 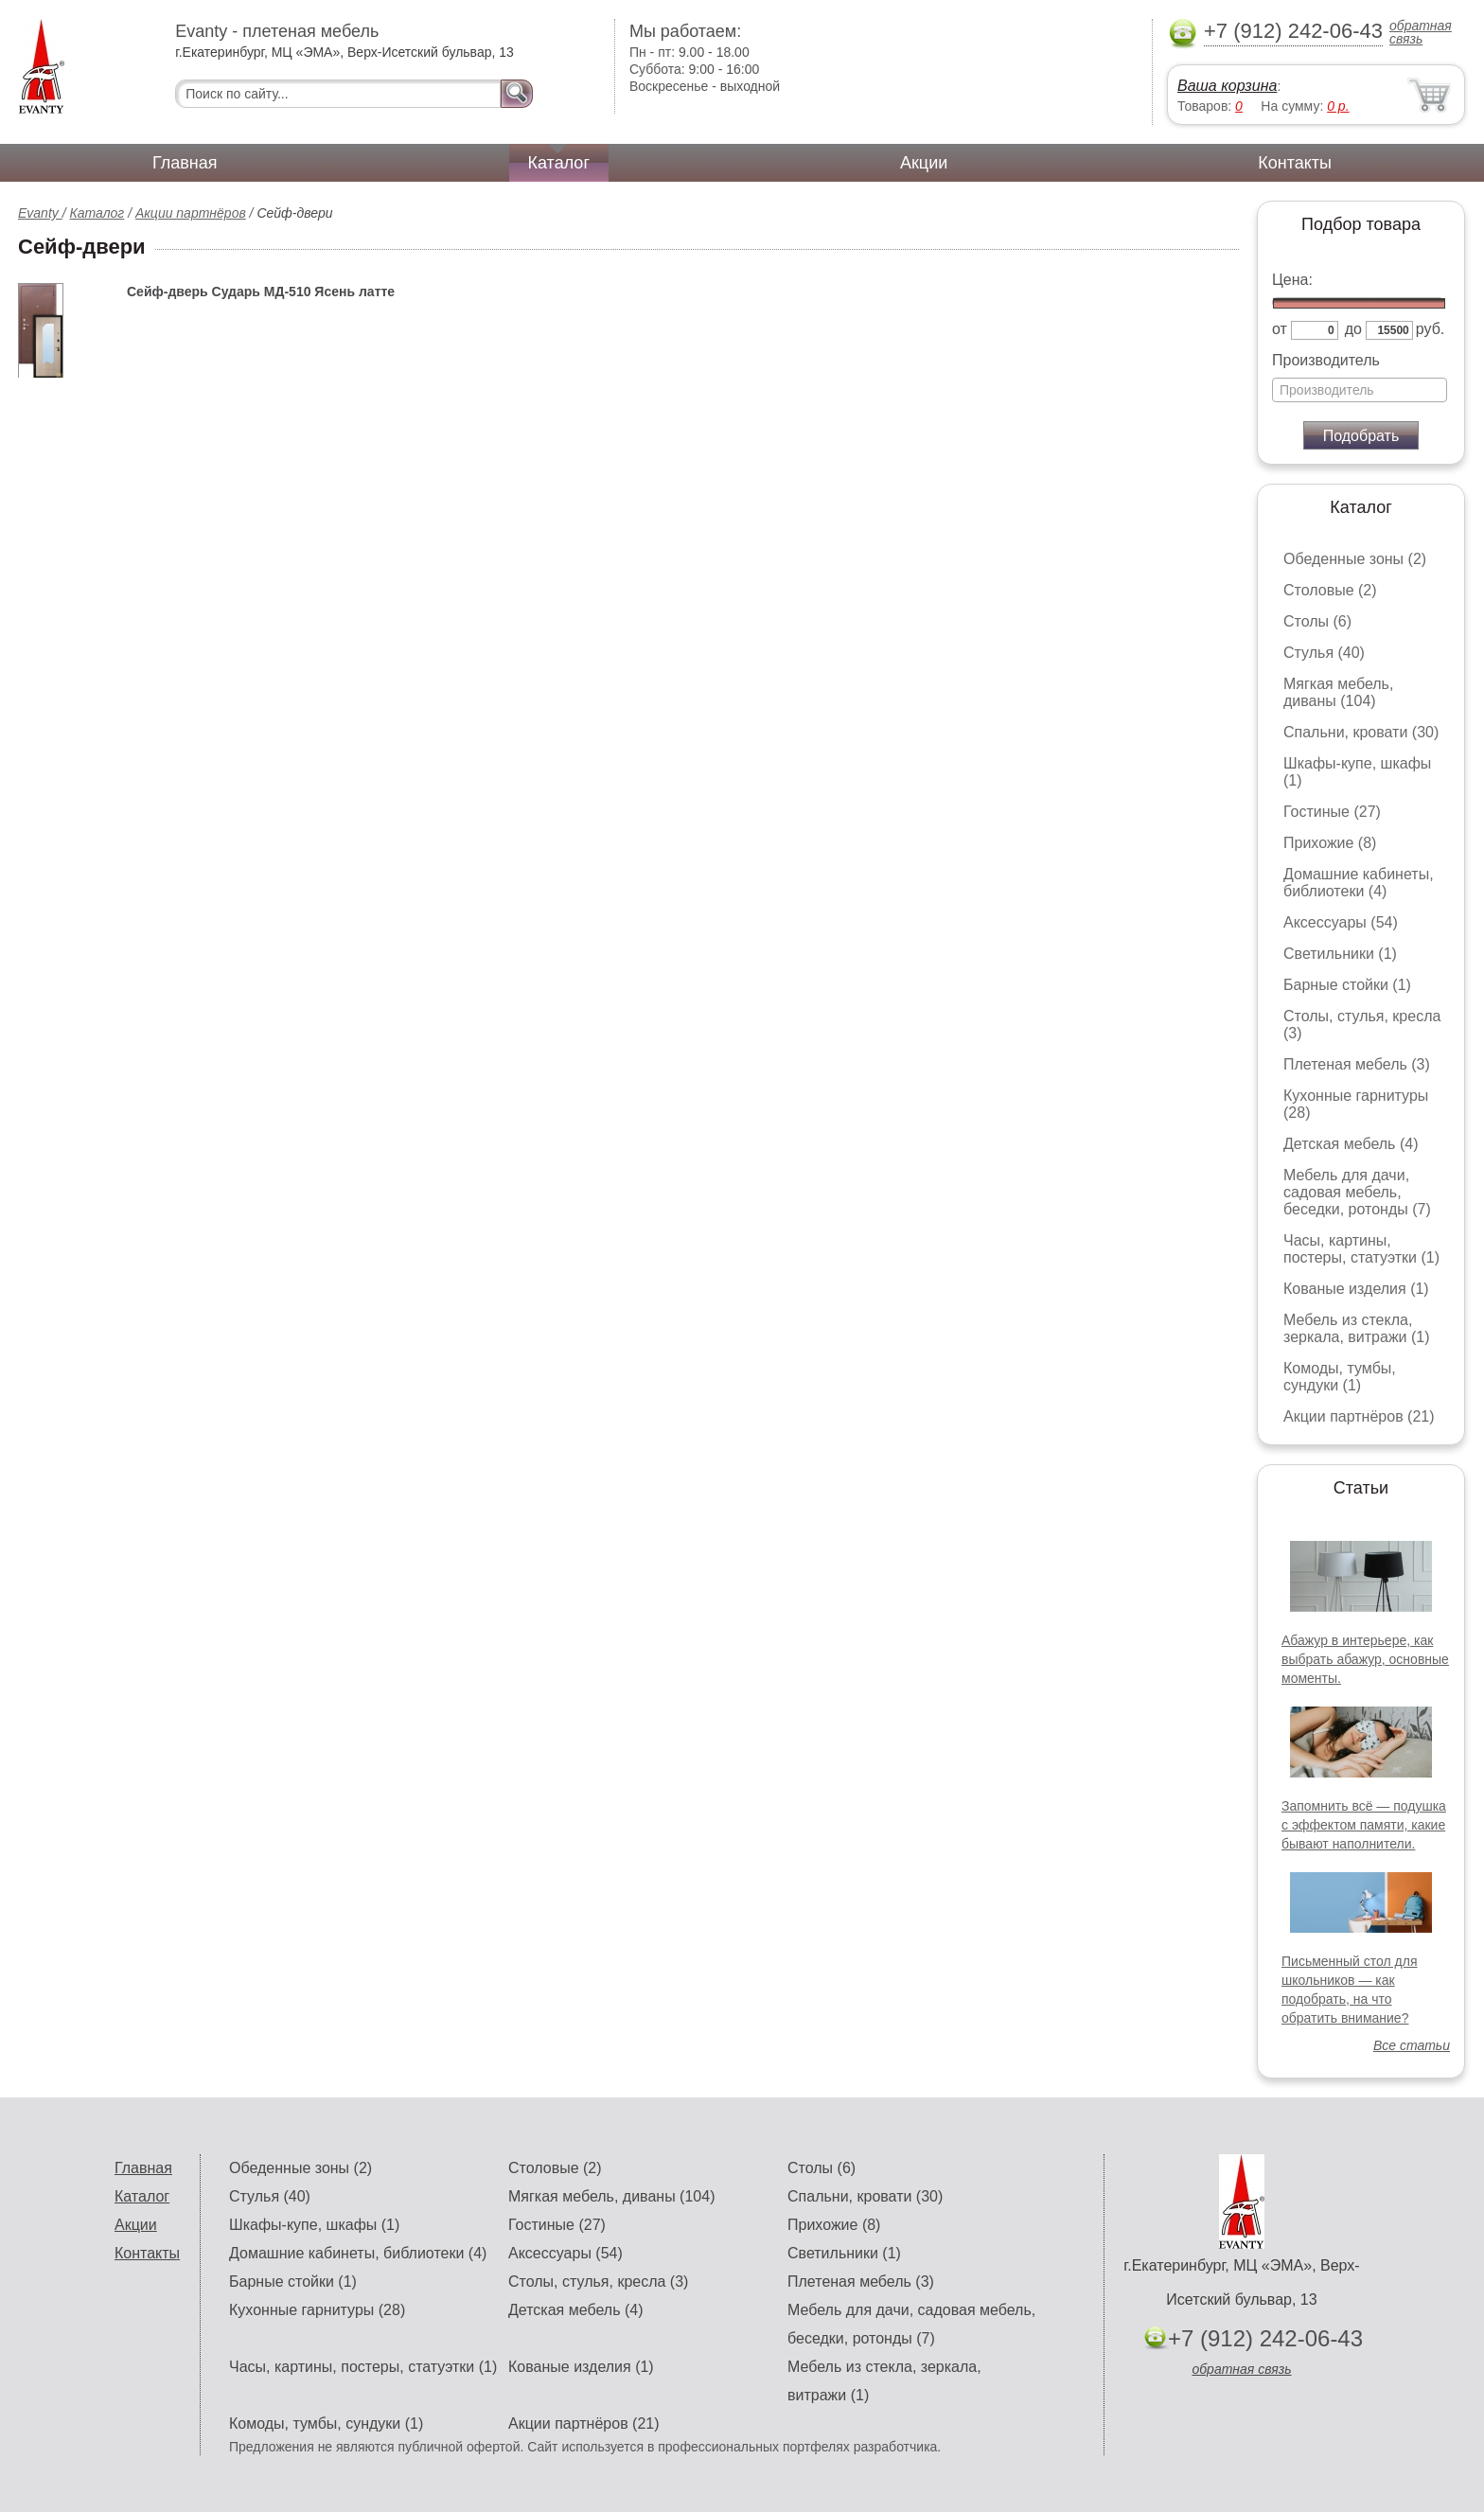 I want to click on Обеденные зоны (2), so click(x=1354, y=559).